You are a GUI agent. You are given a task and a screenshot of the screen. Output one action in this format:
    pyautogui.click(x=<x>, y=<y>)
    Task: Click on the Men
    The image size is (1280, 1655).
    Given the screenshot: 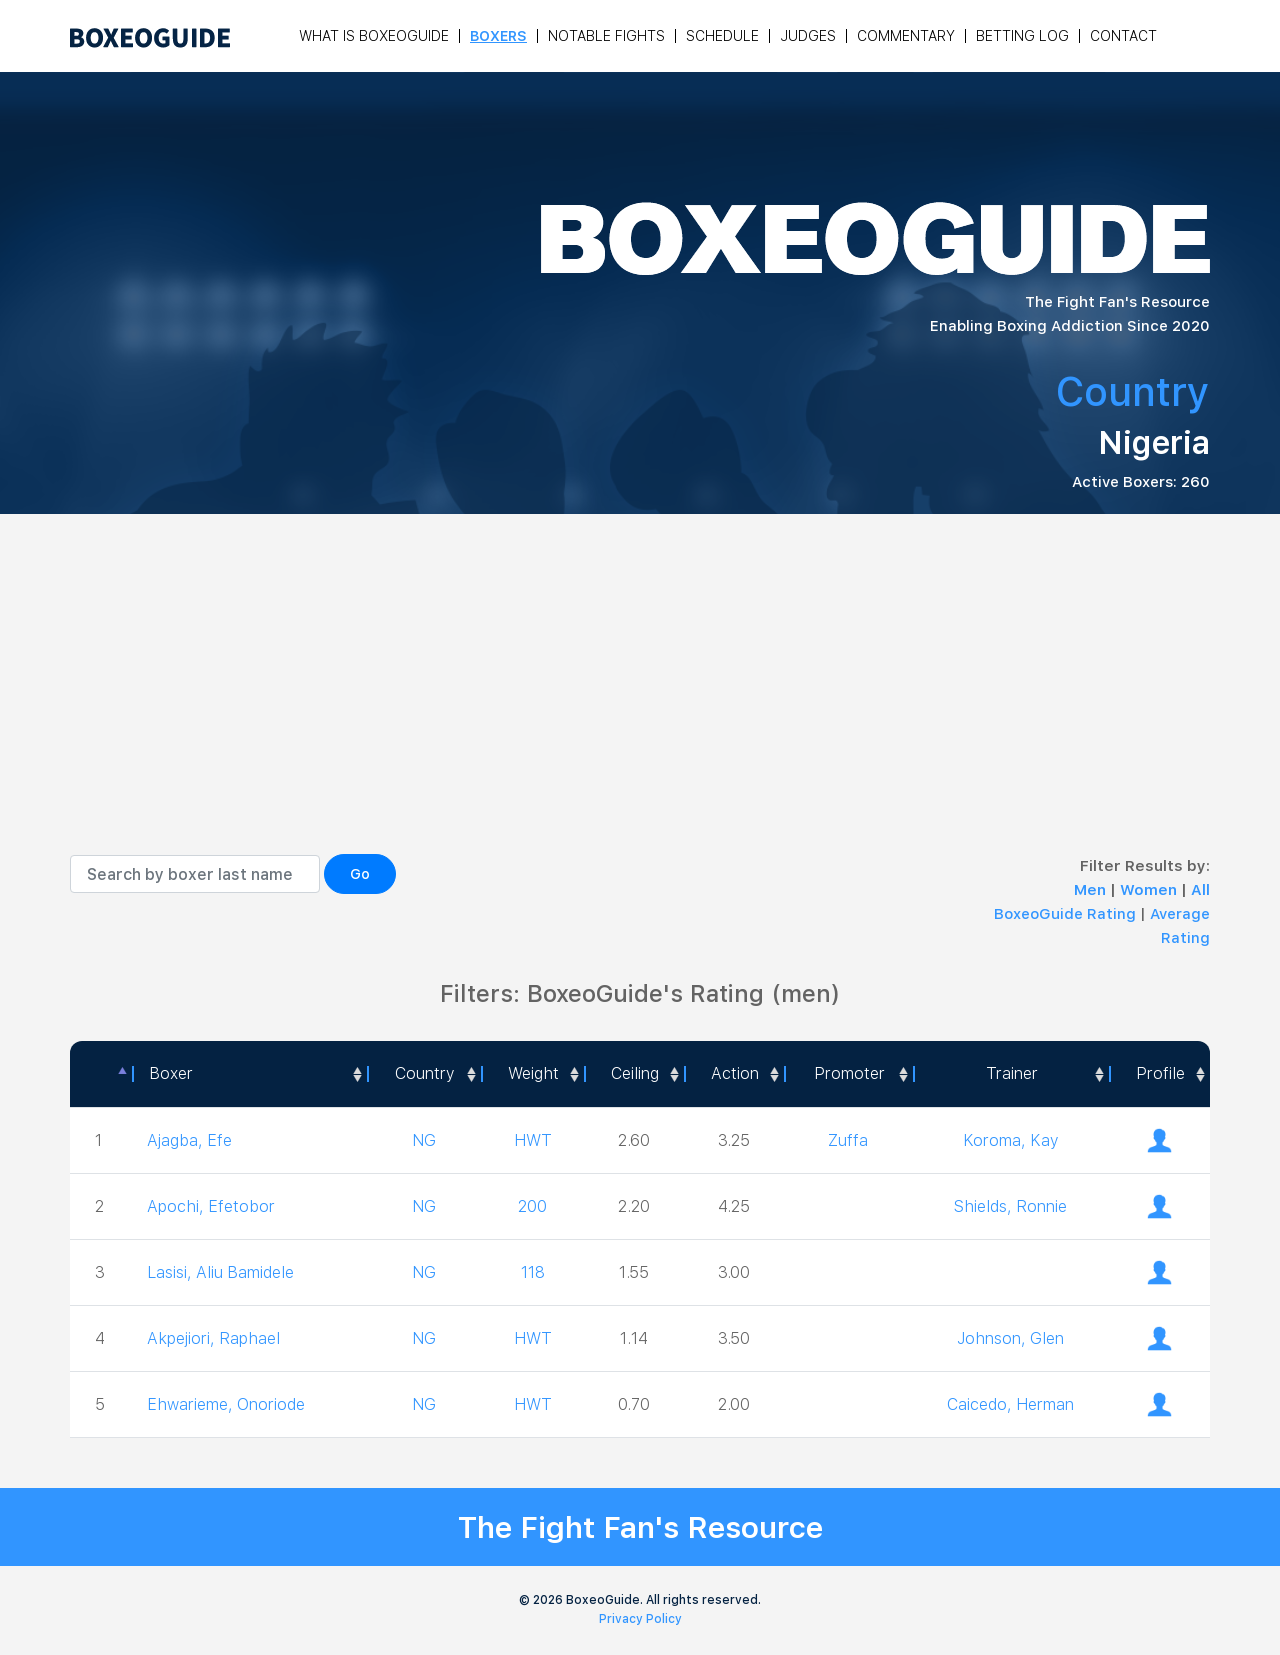 What is the action you would take?
    pyautogui.click(x=1092, y=890)
    